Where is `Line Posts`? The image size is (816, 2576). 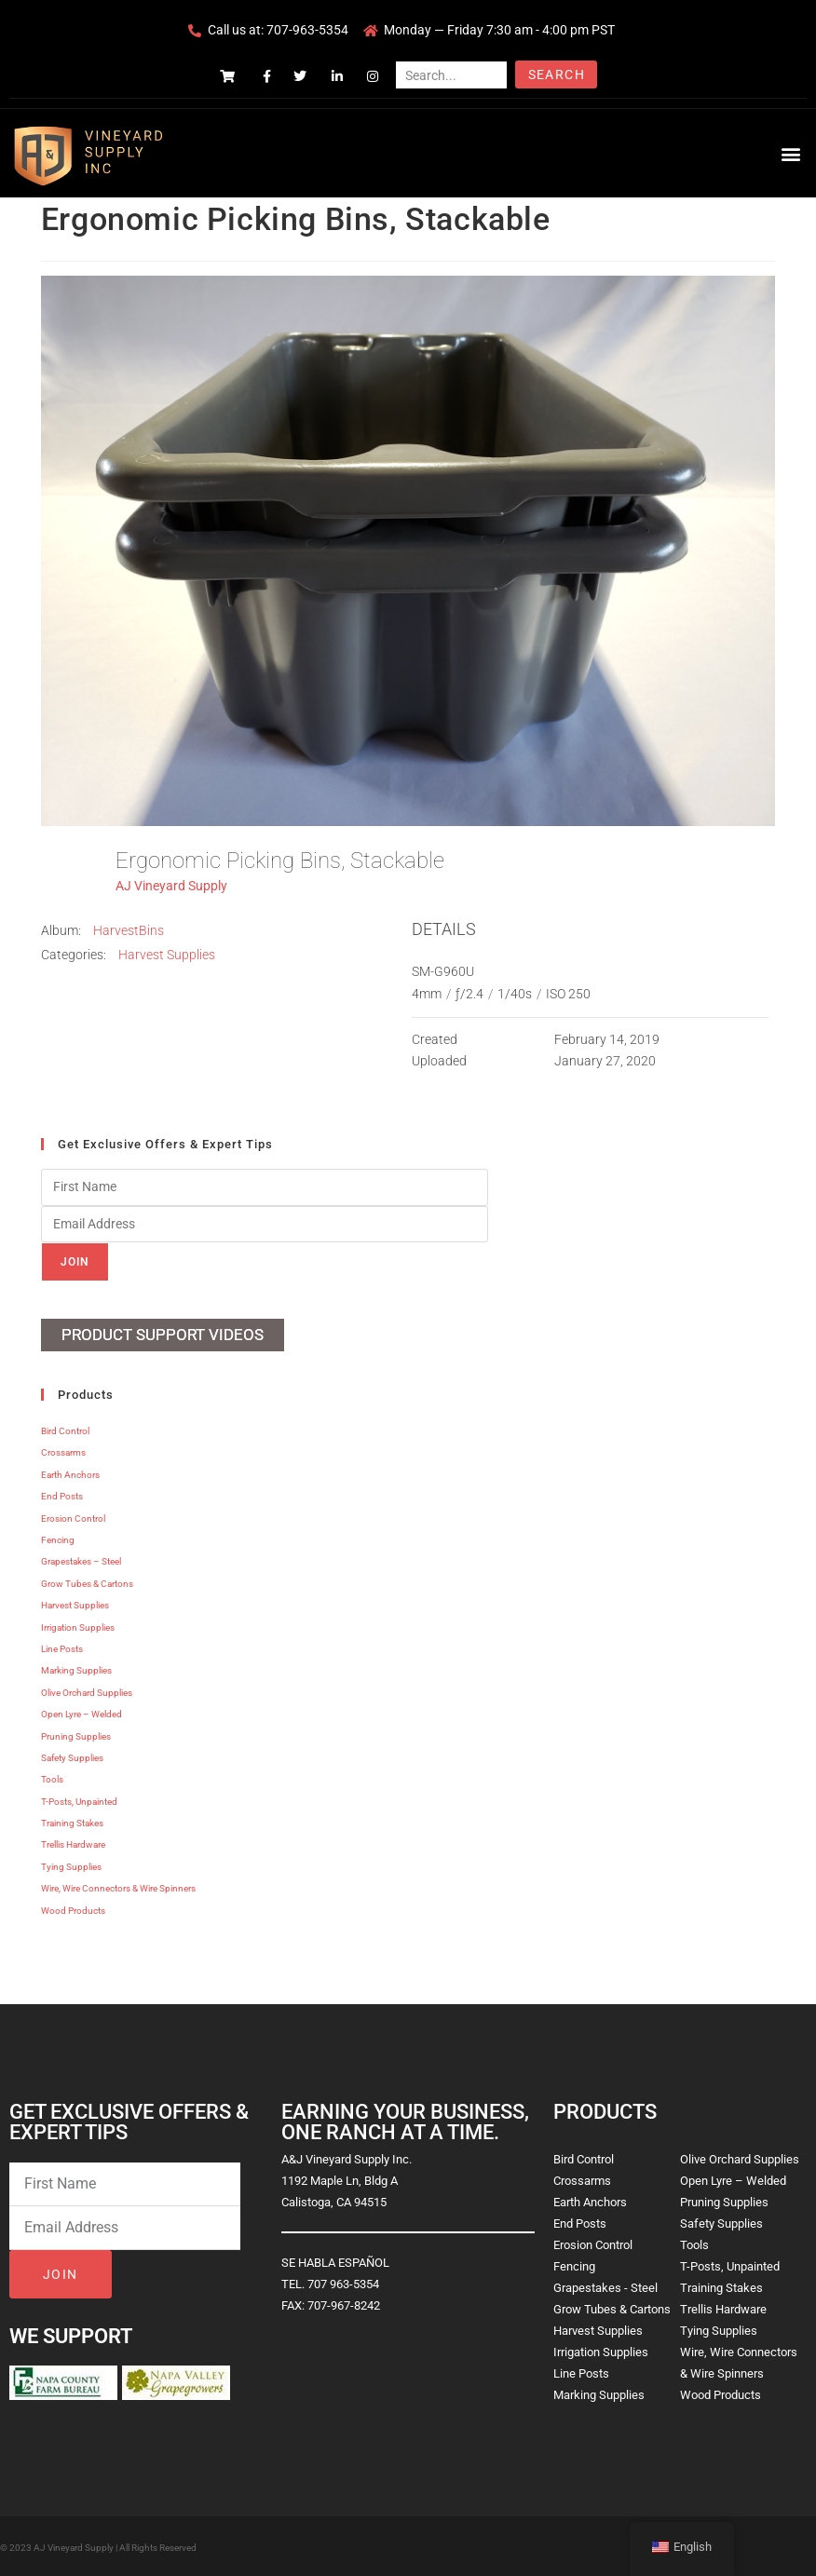
Line Posts is located at coordinates (62, 1648).